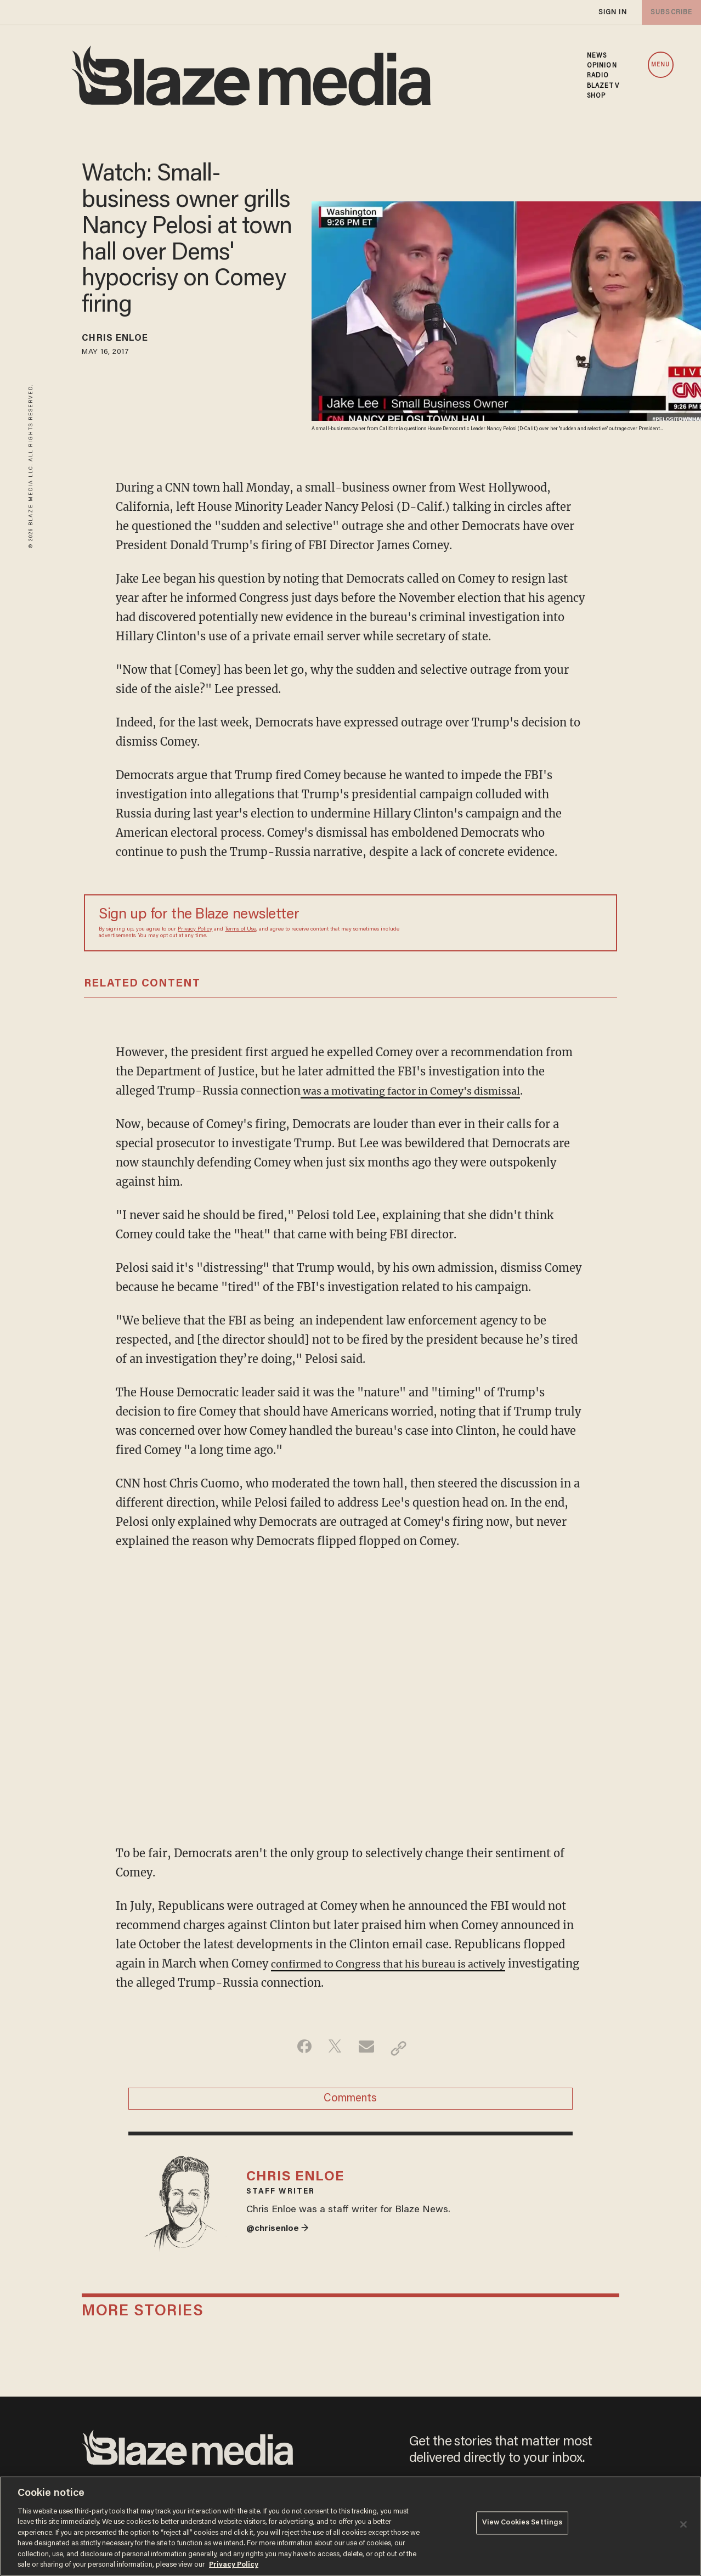 The height and width of the screenshot is (2576, 701). Describe the element at coordinates (603, 86) in the screenshot. I see `BLAZETV` at that location.